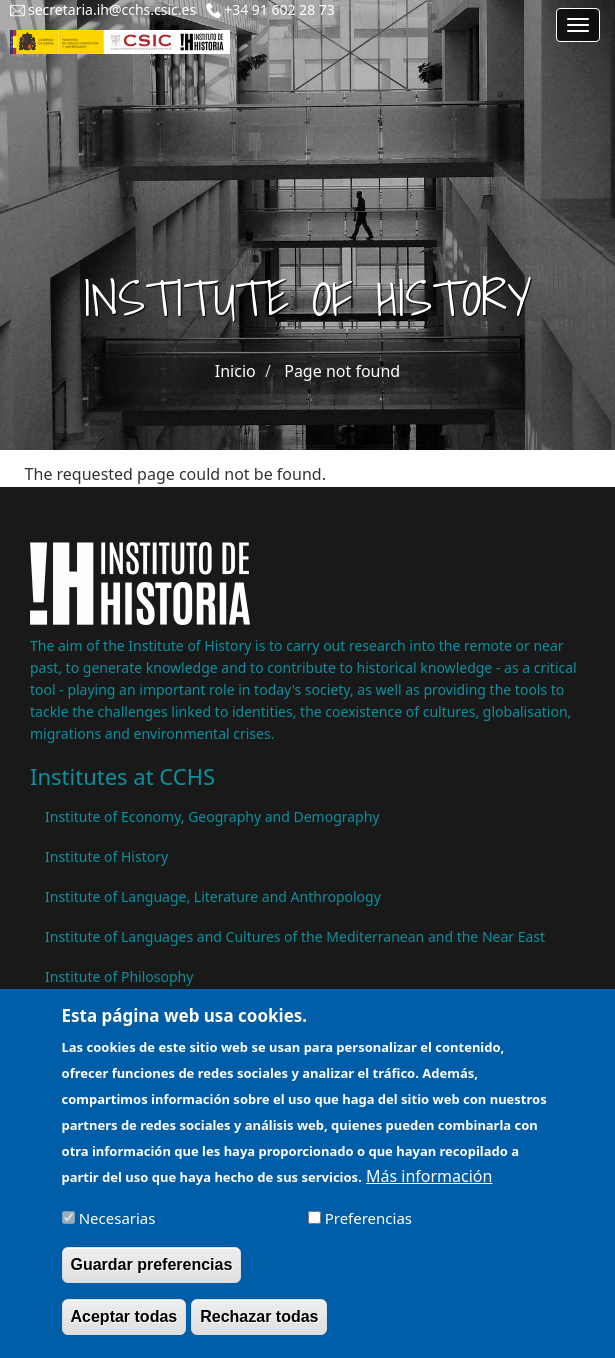 This screenshot has height=1358, width=615. What do you see at coordinates (368, 1230) in the screenshot?
I see `Preferencias` at bounding box center [368, 1230].